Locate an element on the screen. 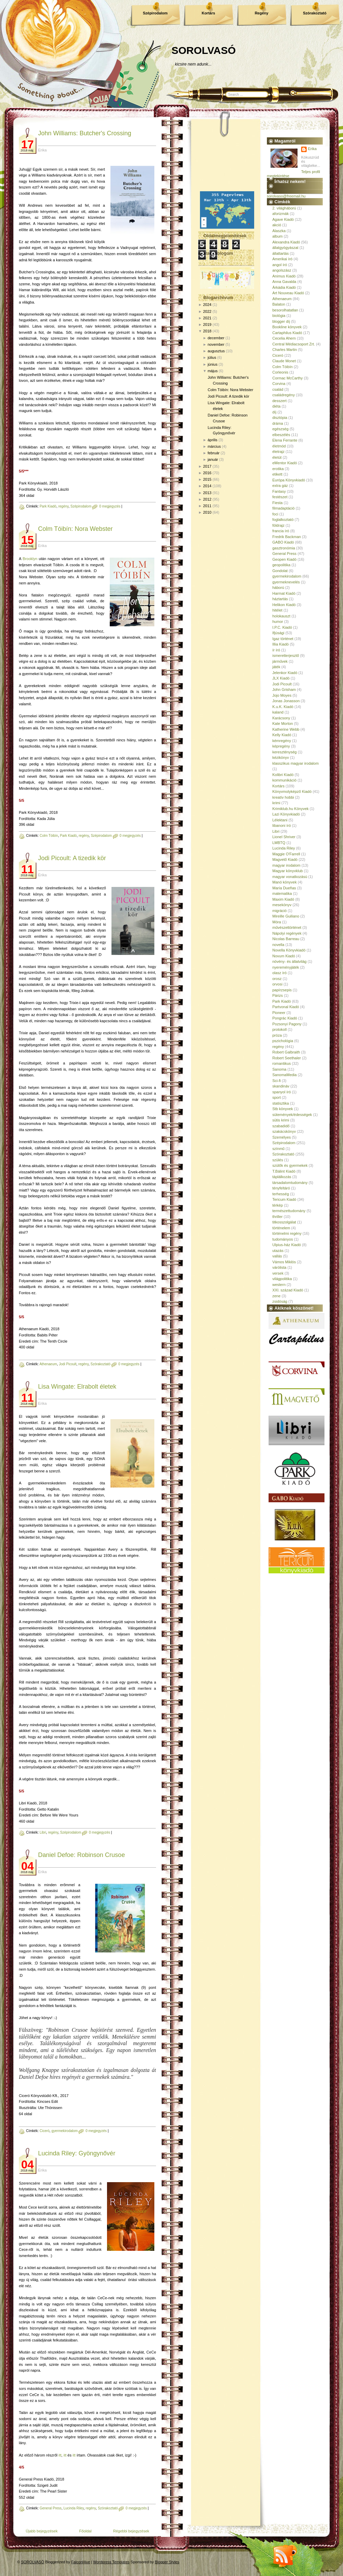 The height and width of the screenshot is (2576, 343). 2017 is located at coordinates (207, 466).